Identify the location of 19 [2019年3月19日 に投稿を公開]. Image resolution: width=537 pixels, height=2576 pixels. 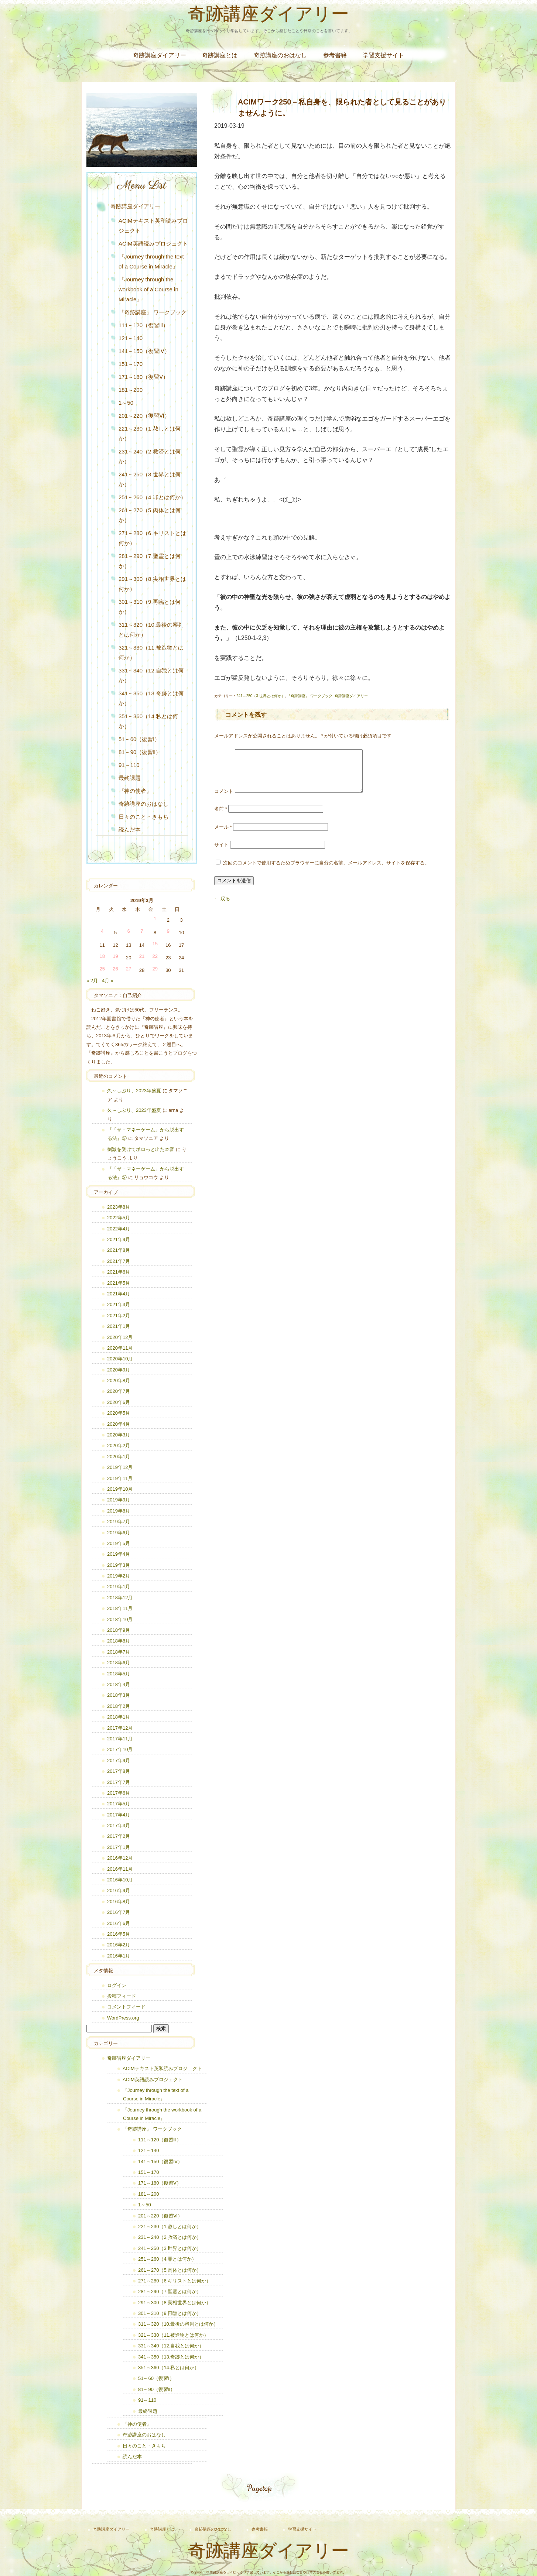
(115, 956).